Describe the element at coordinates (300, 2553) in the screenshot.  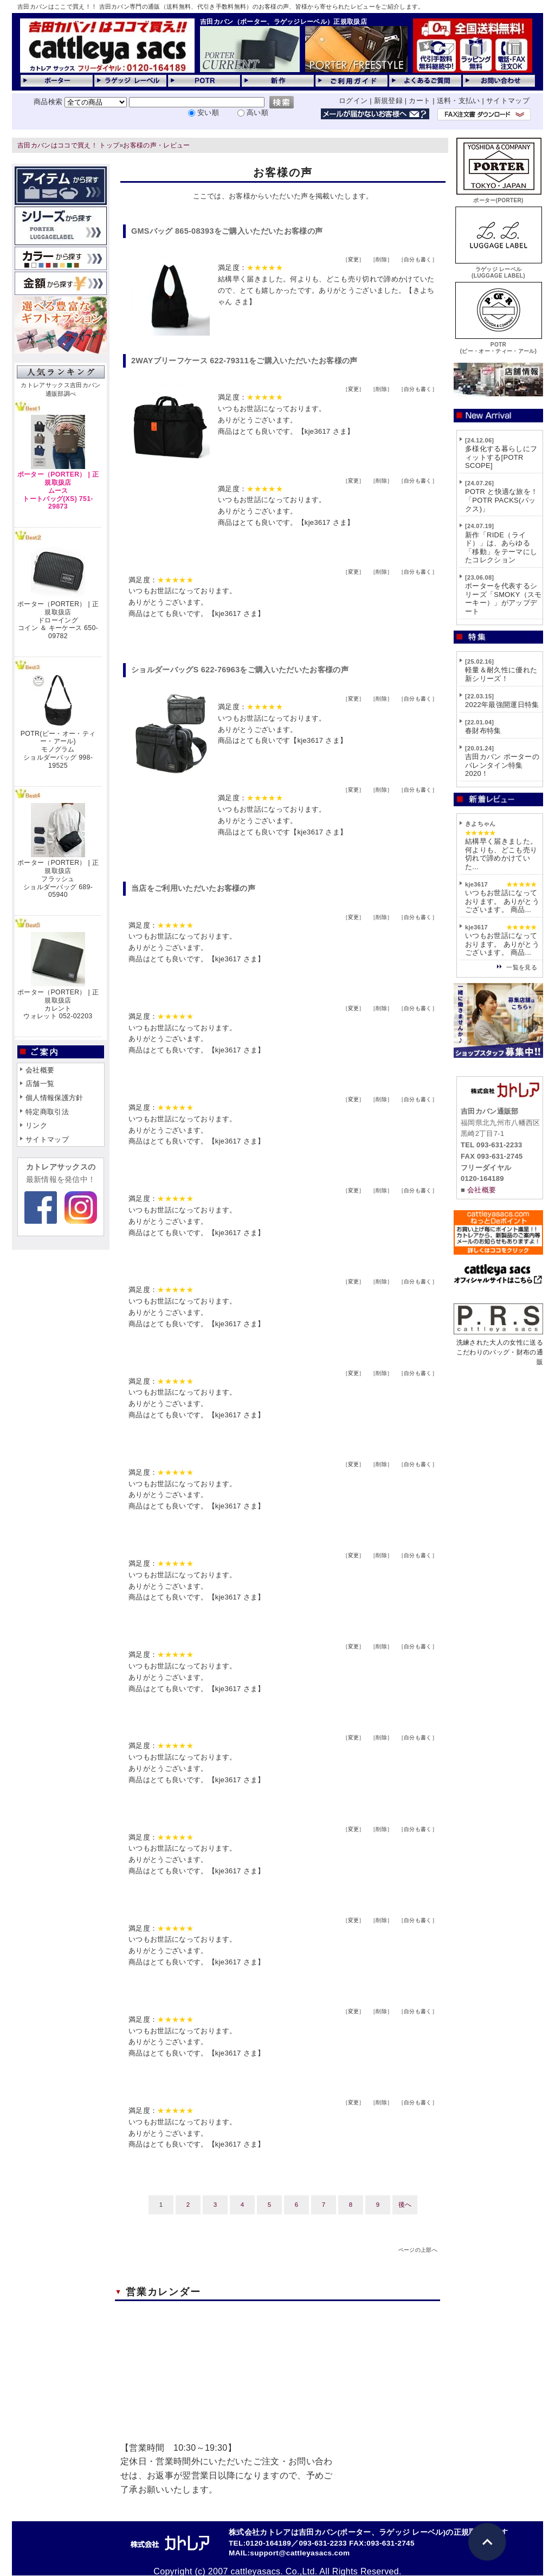
I see `support@cattleyasacs.com` at that location.